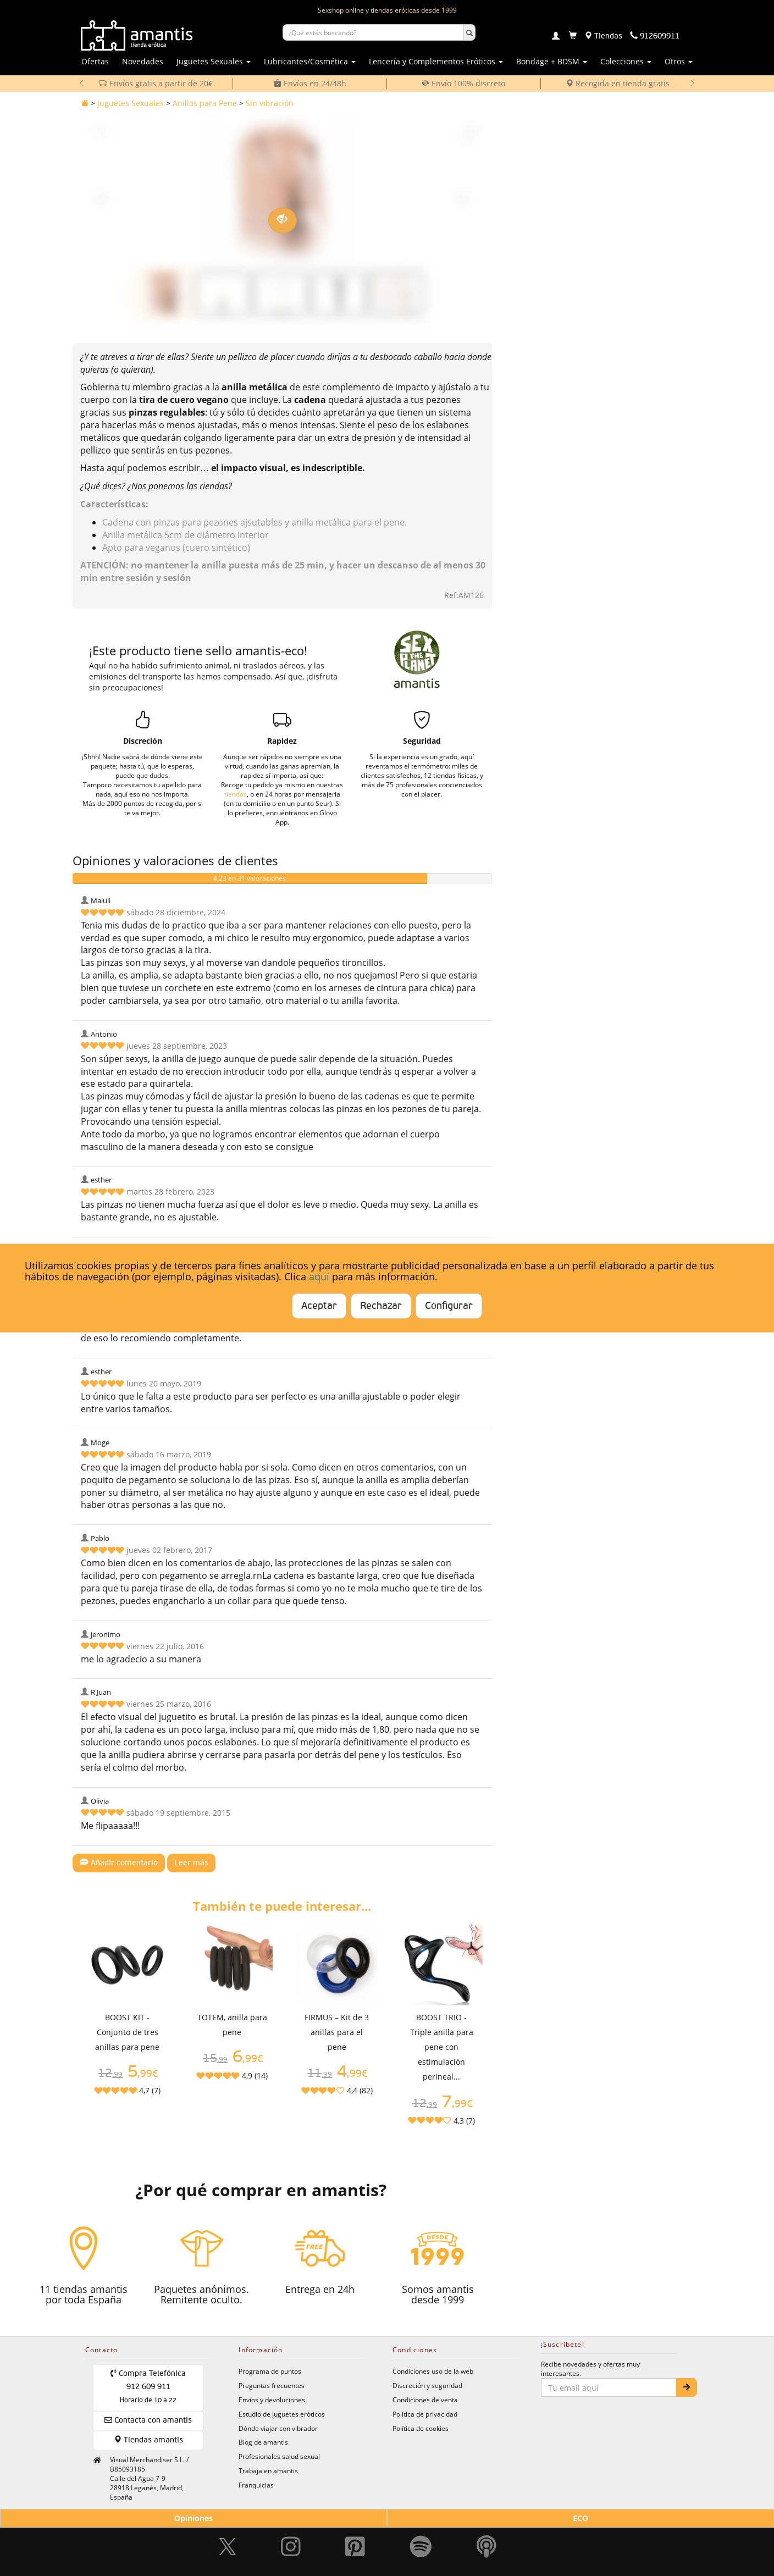  What do you see at coordinates (573, 36) in the screenshot?
I see `[Carrito]` at bounding box center [573, 36].